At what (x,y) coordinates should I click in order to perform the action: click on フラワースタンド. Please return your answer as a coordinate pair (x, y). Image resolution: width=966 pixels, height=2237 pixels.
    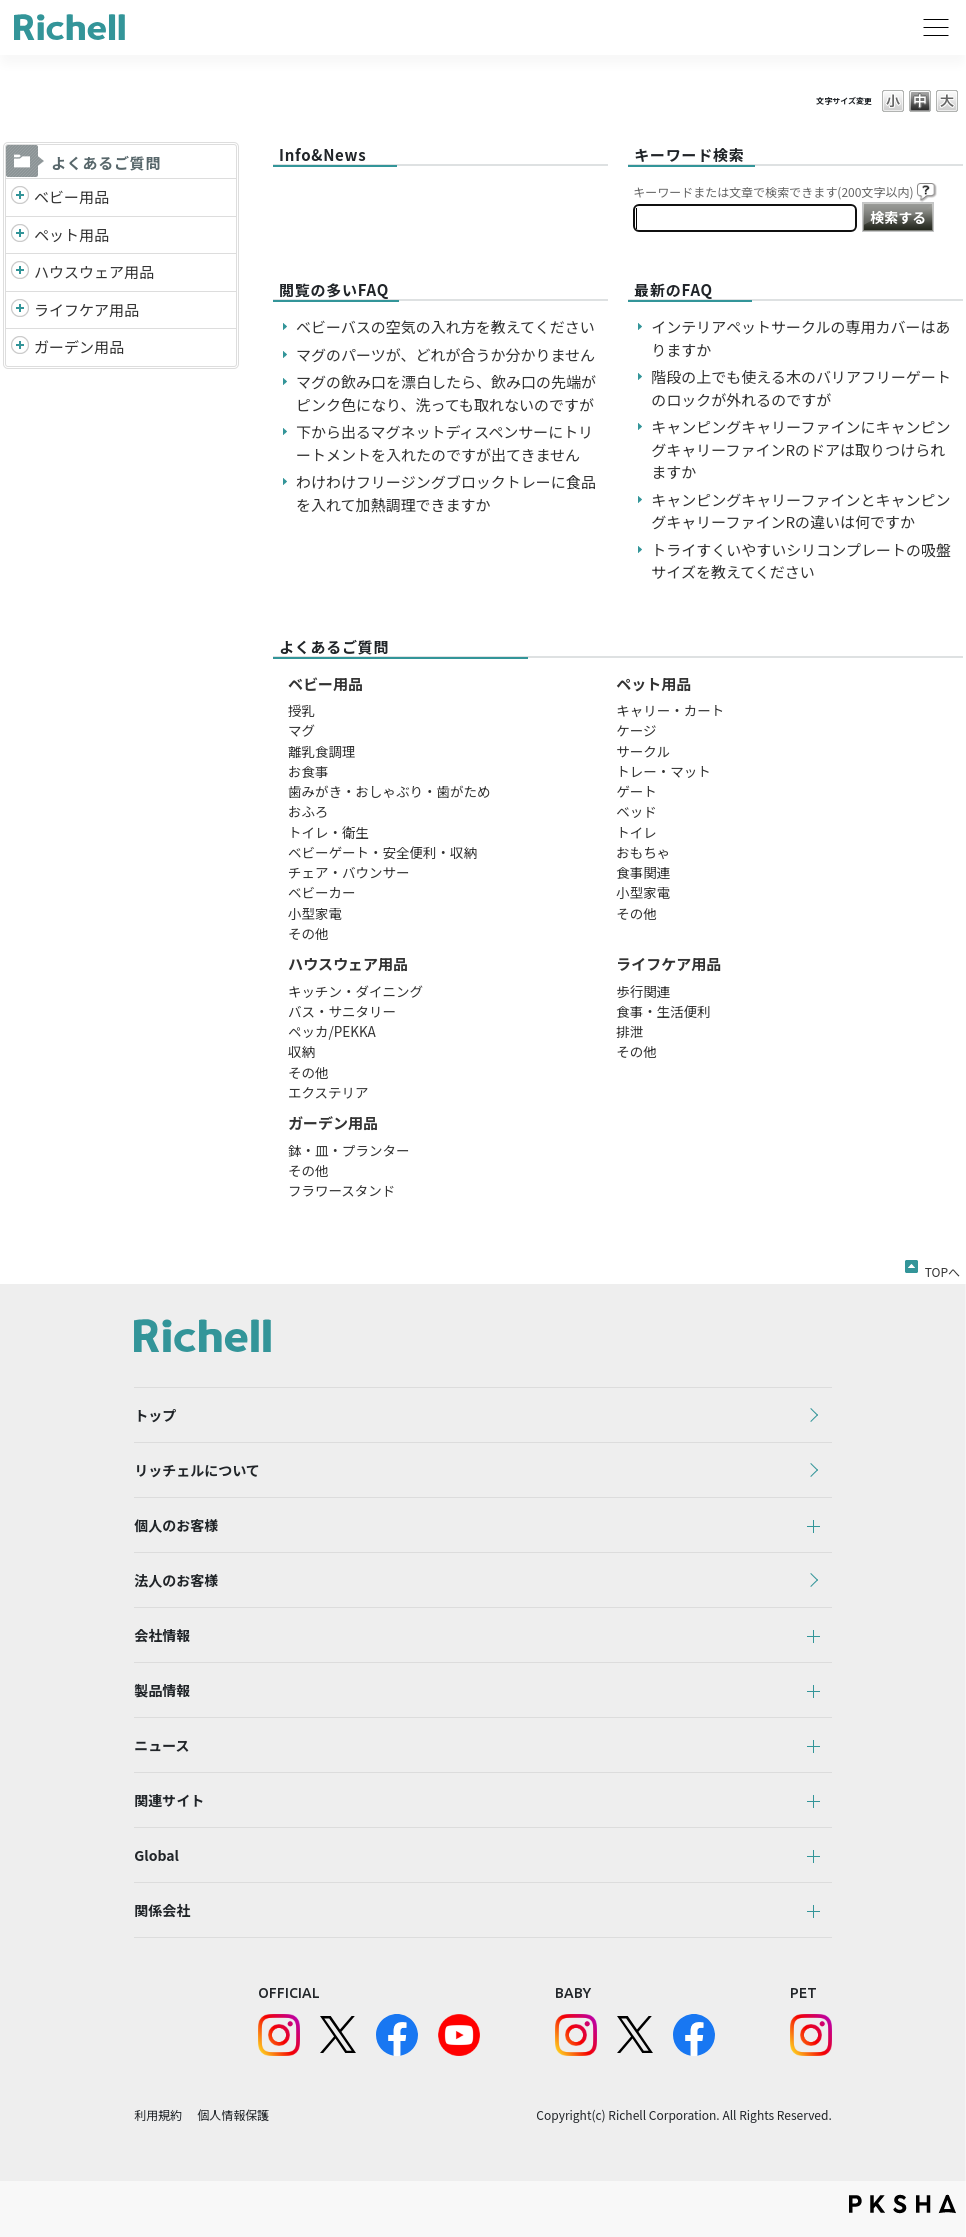
    Looking at the image, I should click on (341, 1190).